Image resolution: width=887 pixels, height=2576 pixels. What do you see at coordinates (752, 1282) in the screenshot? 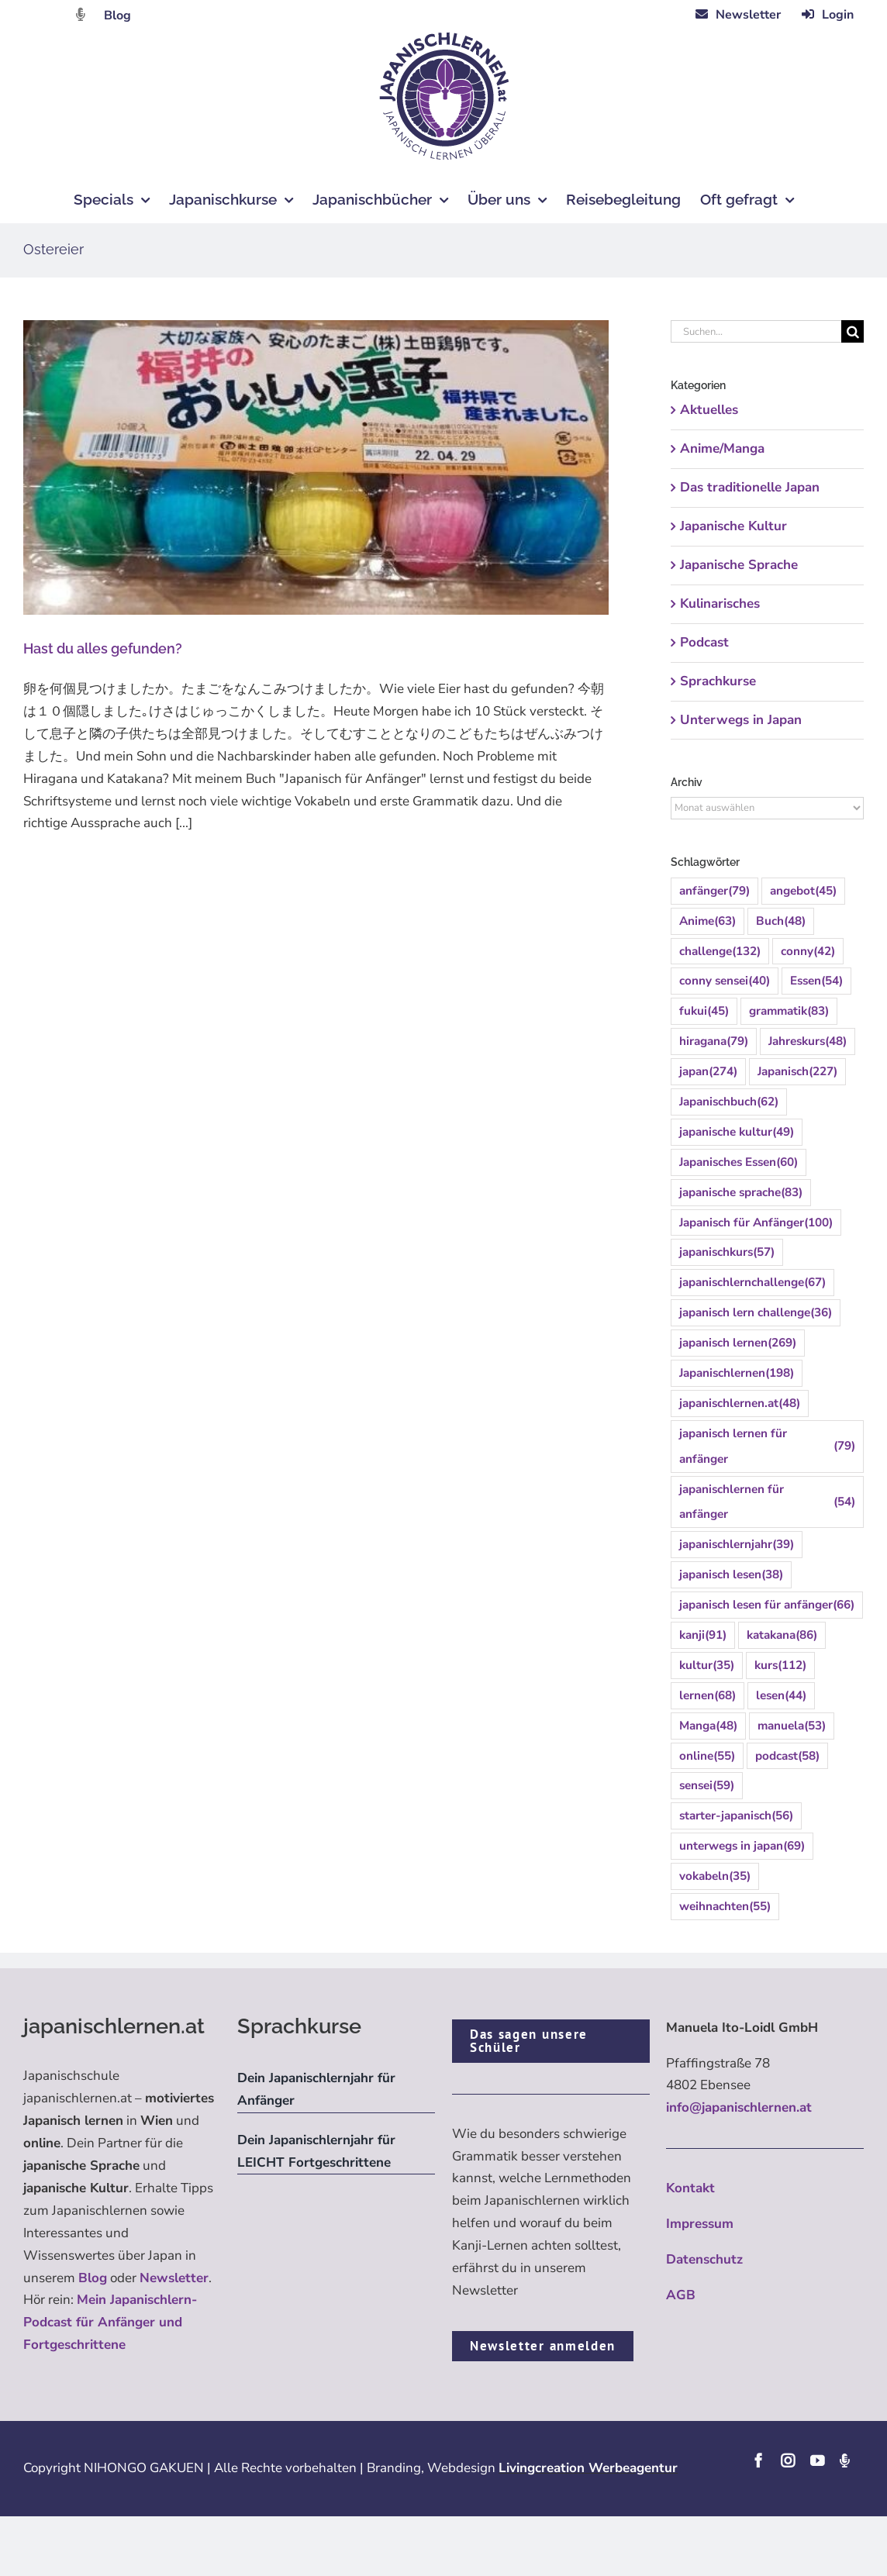
I see `japanischlernchallenge [japanischlernchallenge (67 Einträge)]` at bounding box center [752, 1282].